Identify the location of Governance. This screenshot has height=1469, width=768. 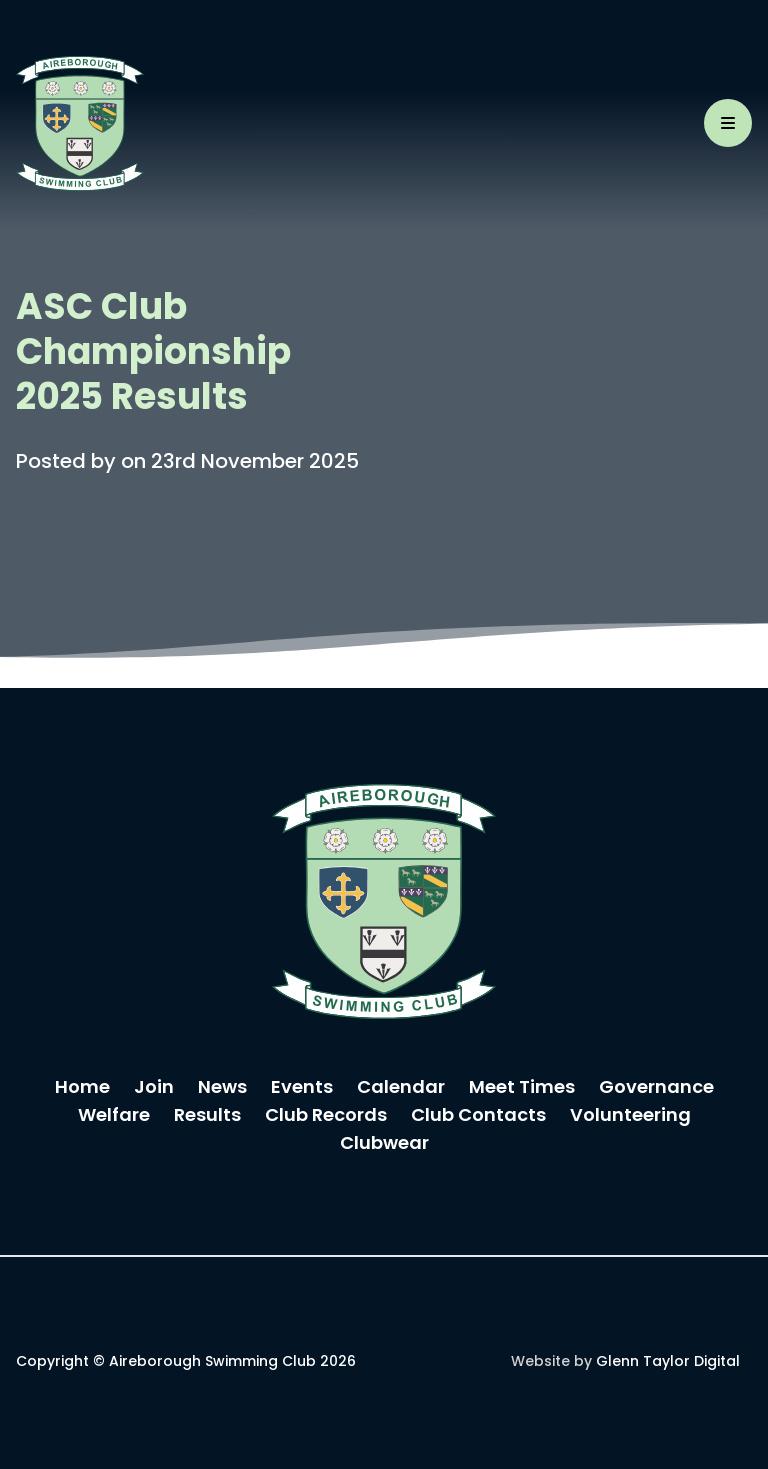
(656, 1088).